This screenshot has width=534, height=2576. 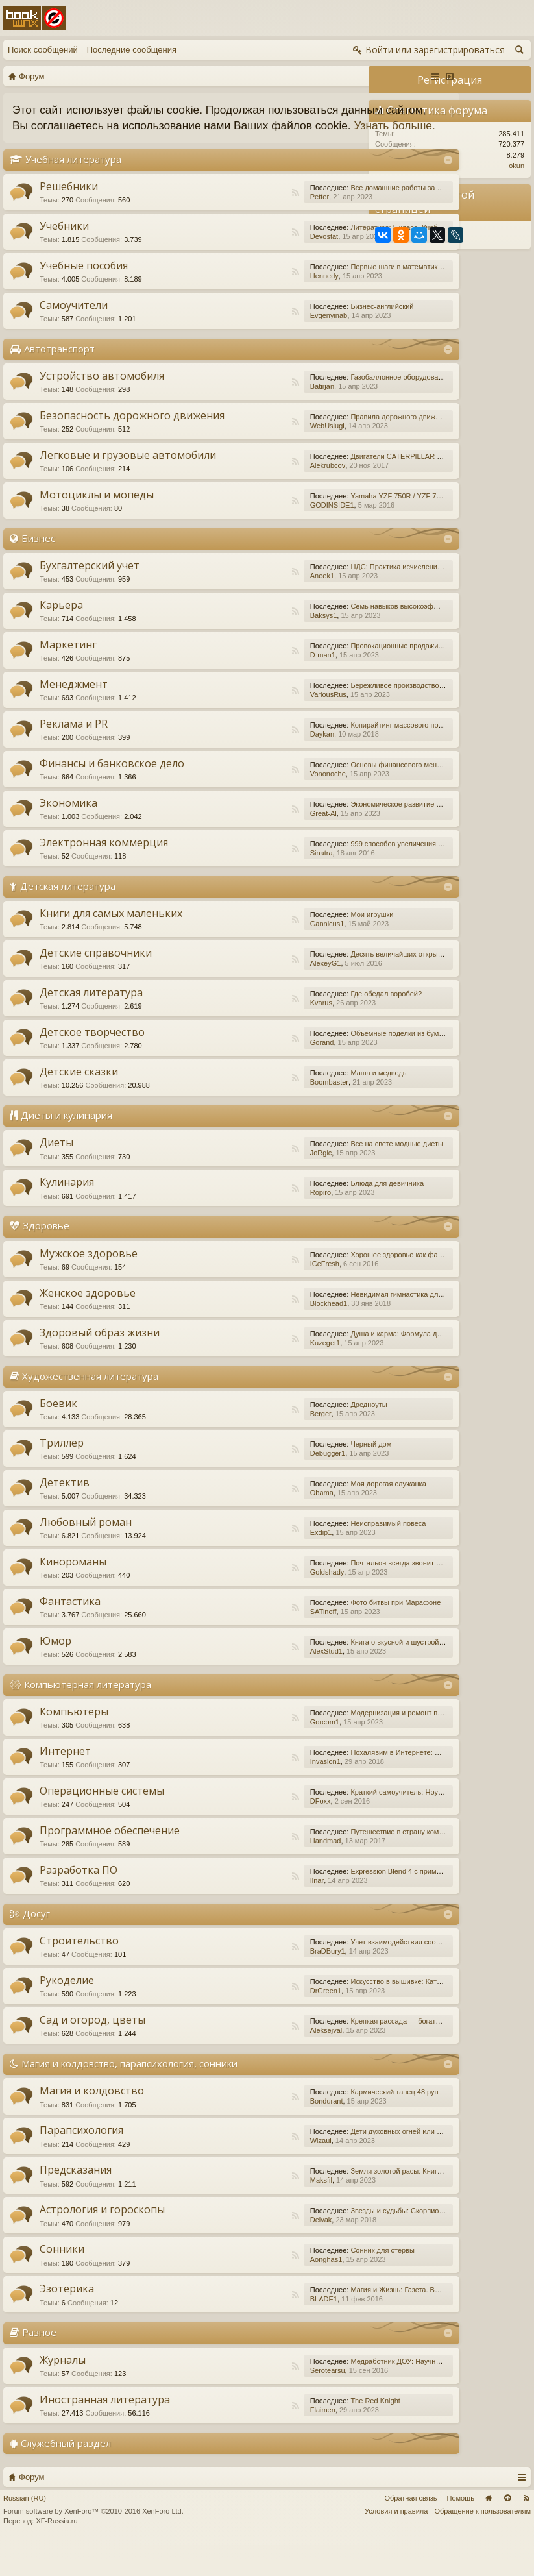 What do you see at coordinates (225, 1073) in the screenshot?
I see `Gorand` at bounding box center [225, 1073].